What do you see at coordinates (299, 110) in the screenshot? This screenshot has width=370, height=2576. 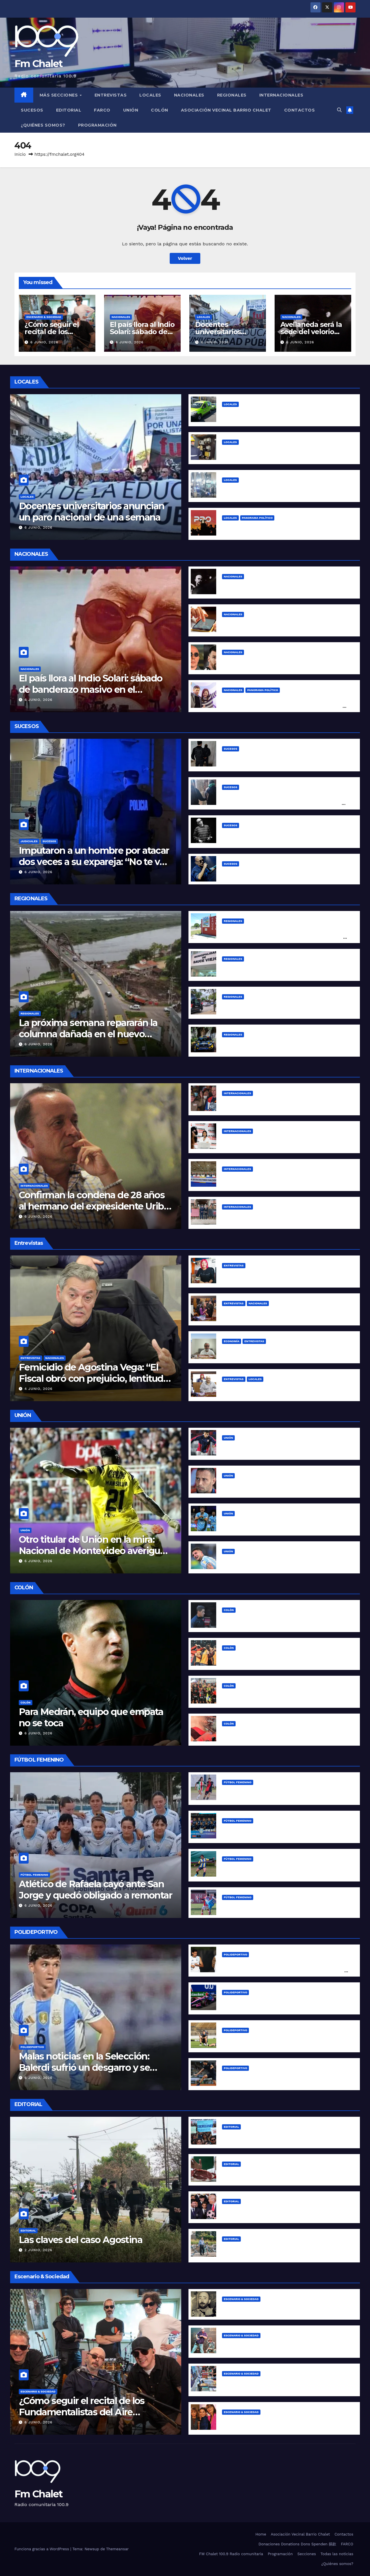 I see `Contactos` at bounding box center [299, 110].